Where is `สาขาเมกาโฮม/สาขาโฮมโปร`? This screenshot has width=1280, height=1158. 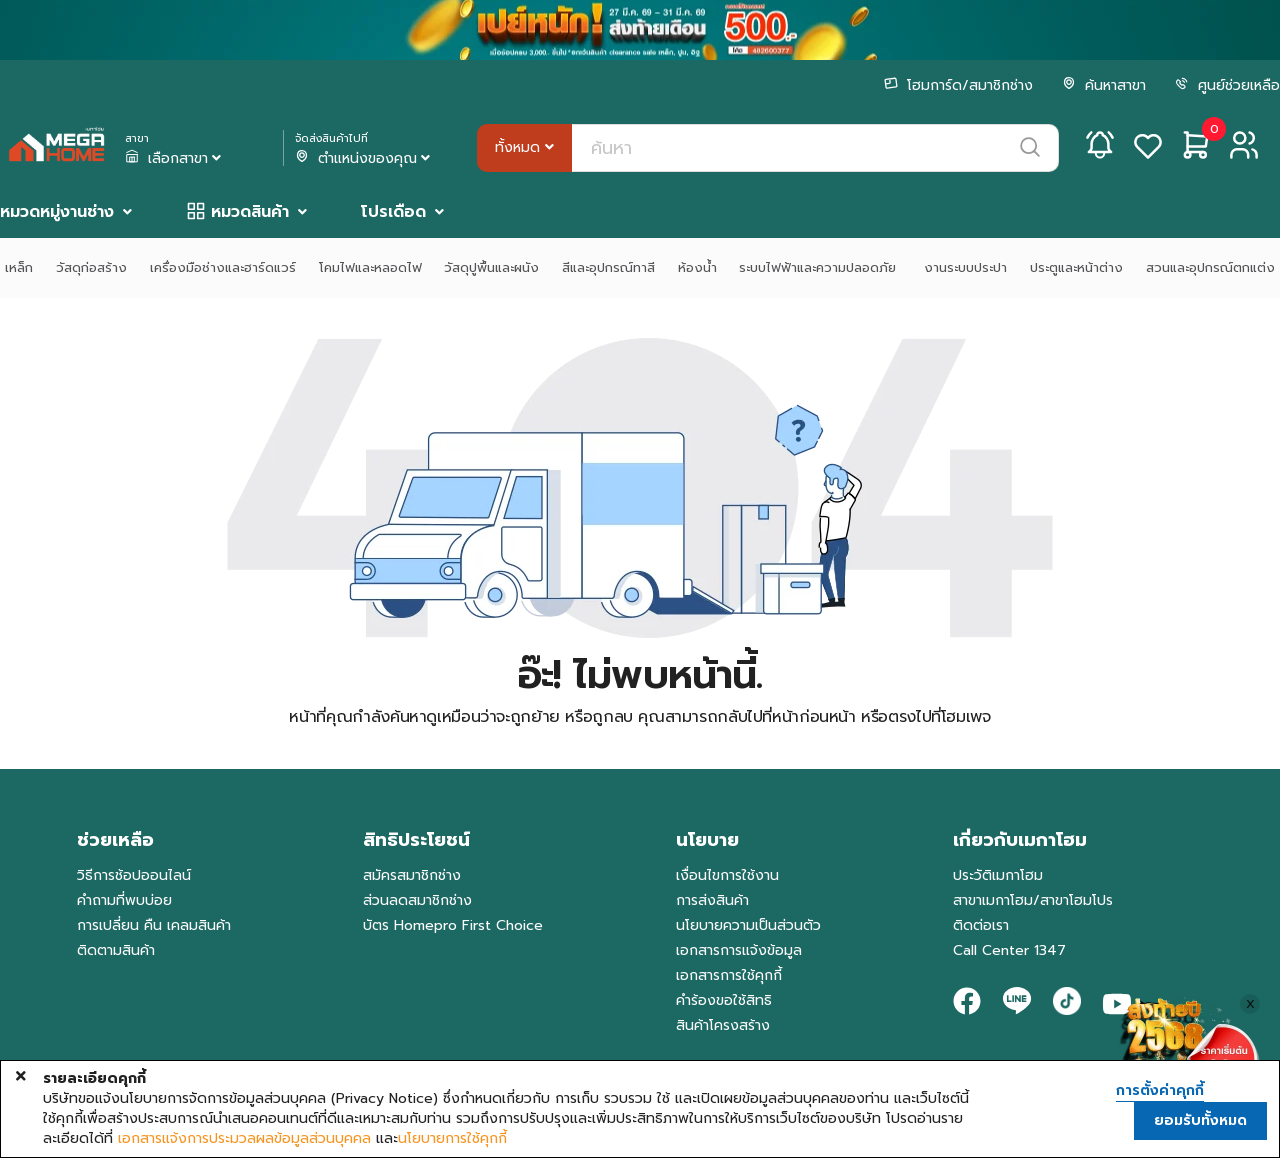 สาขาเมกาโฮม/สาขาโฮมโปร is located at coordinates (1033, 900).